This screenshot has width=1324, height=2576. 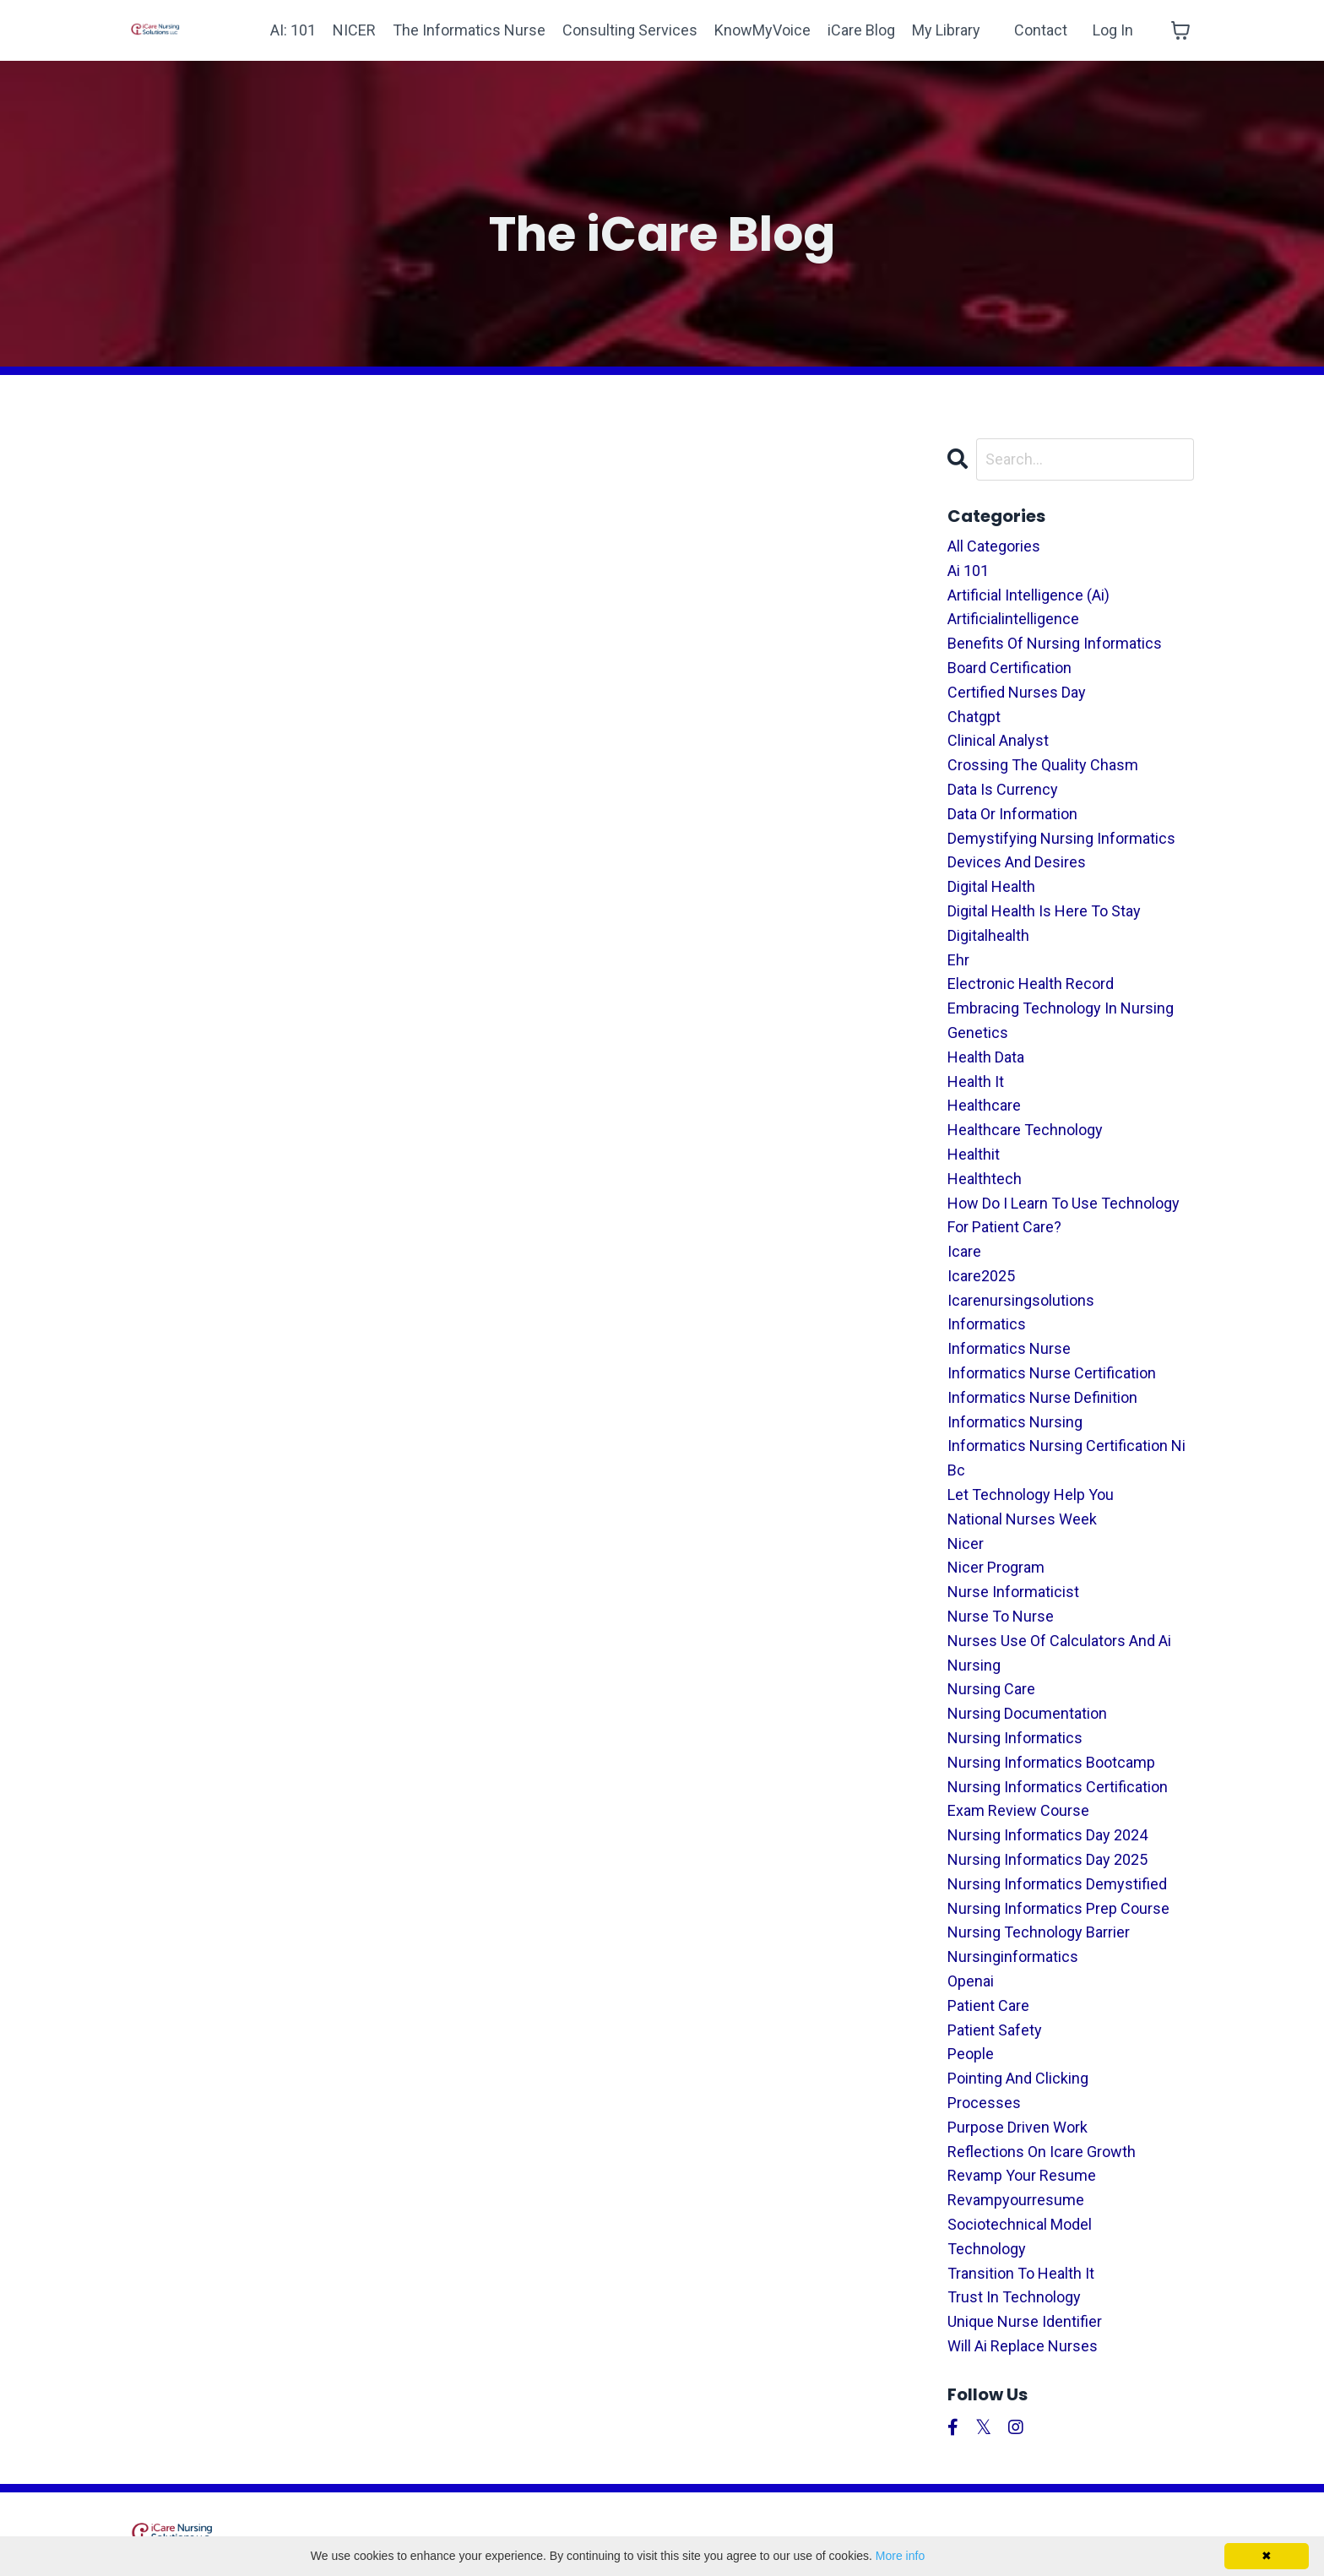 I want to click on informatics nursing, so click(x=1015, y=1422).